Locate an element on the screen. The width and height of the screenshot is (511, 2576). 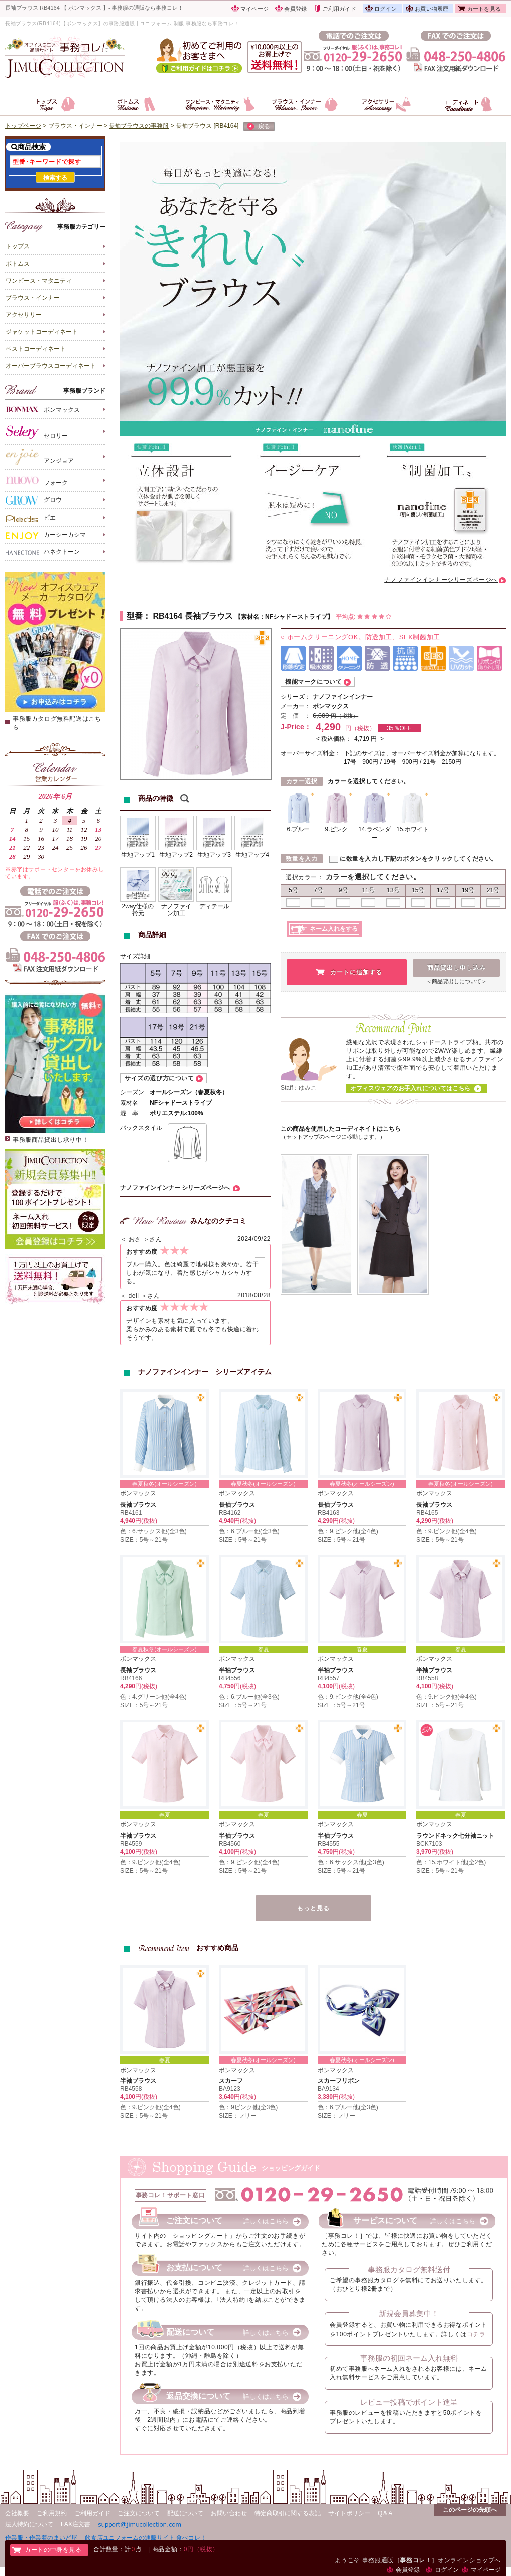
バックスタイル is located at coordinates (141, 1127).